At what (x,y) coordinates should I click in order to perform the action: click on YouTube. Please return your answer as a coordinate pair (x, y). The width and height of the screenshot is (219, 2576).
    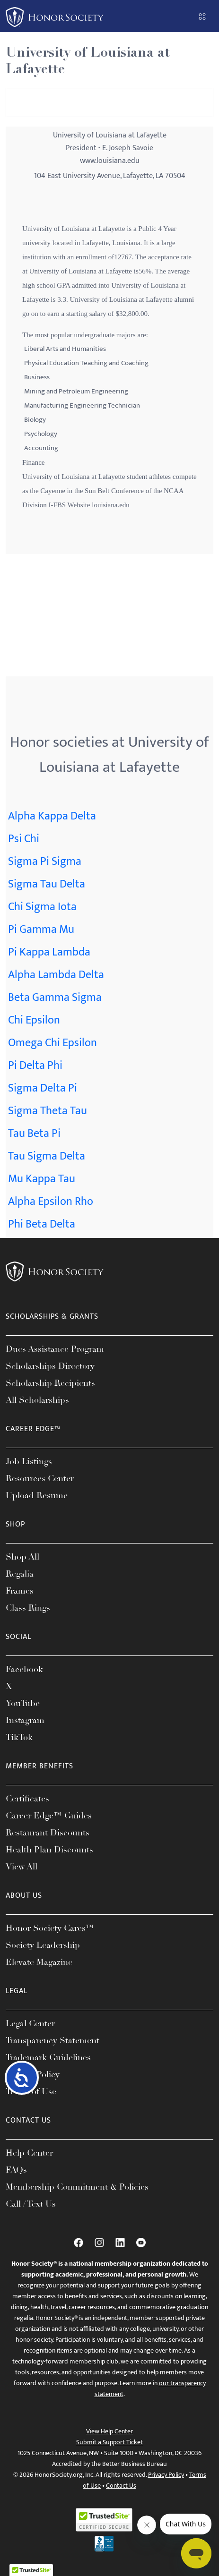
    Looking at the image, I should click on (23, 1703).